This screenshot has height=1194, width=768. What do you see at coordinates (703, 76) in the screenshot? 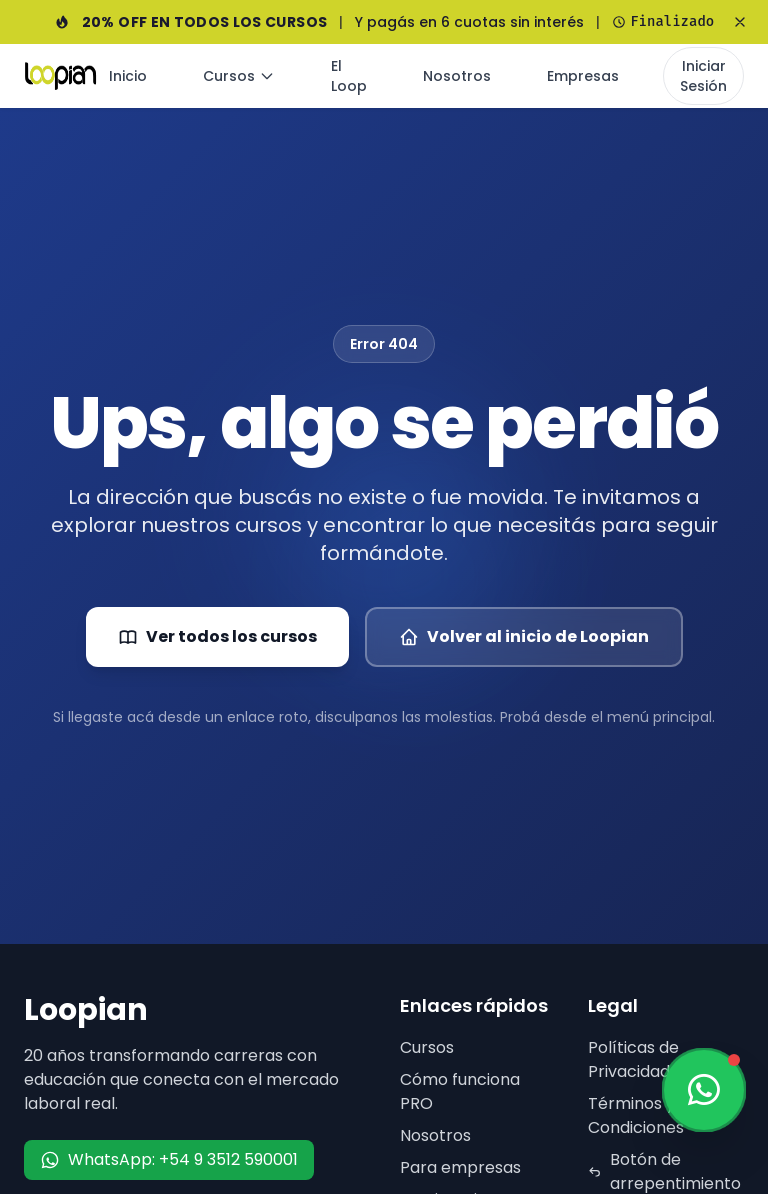
I see `Iniciar Sesión` at bounding box center [703, 76].